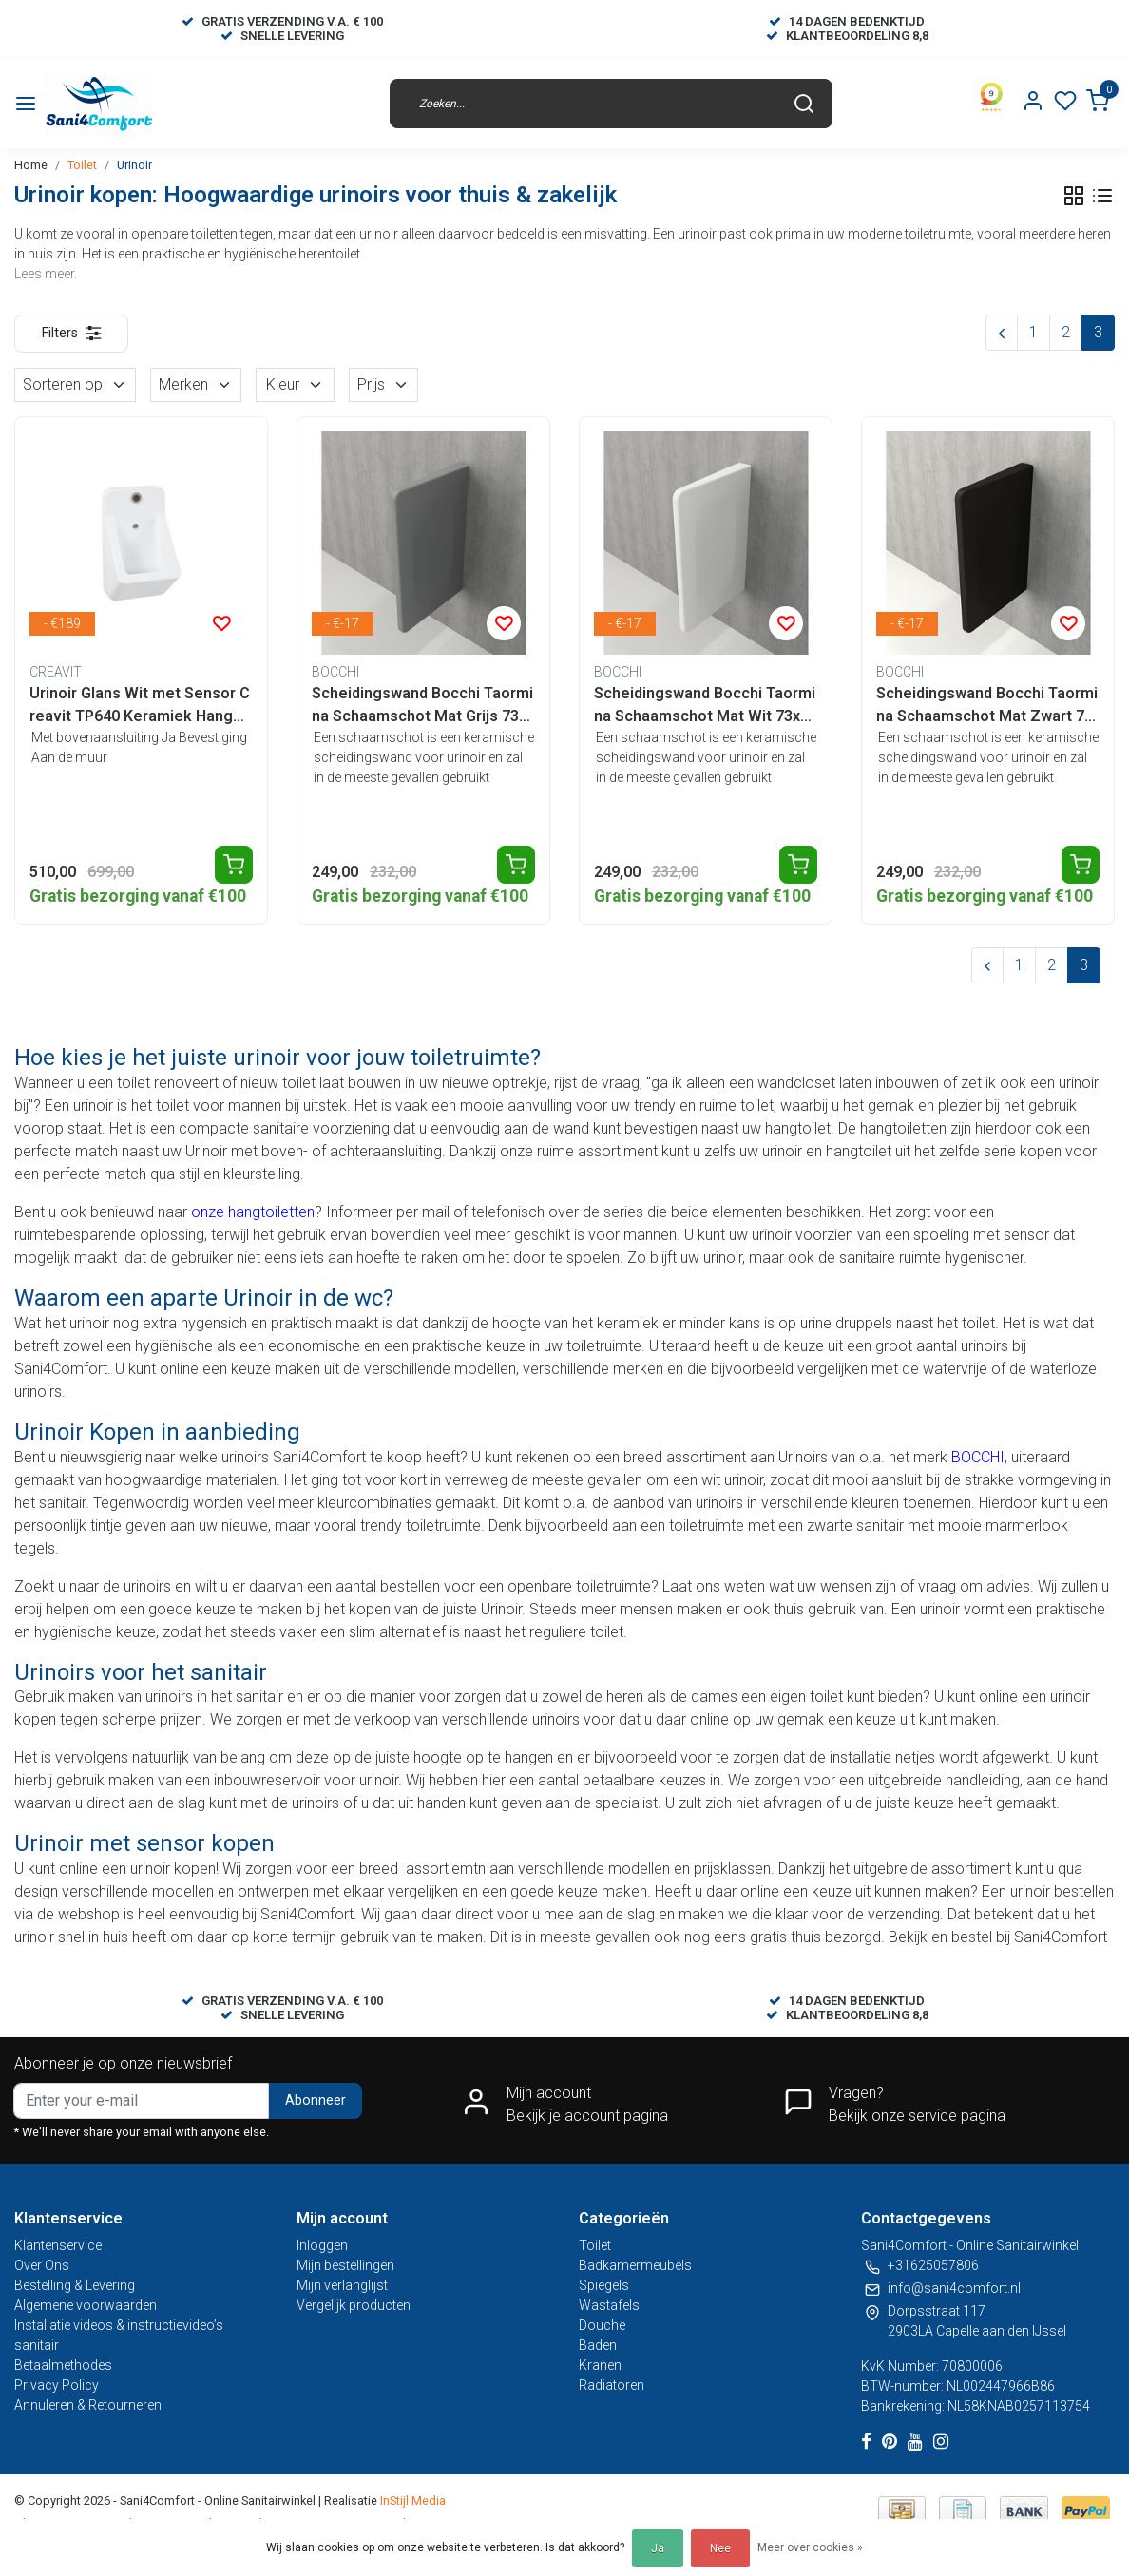  Describe the element at coordinates (810, 2547) in the screenshot. I see `Meer over cookies »` at that location.